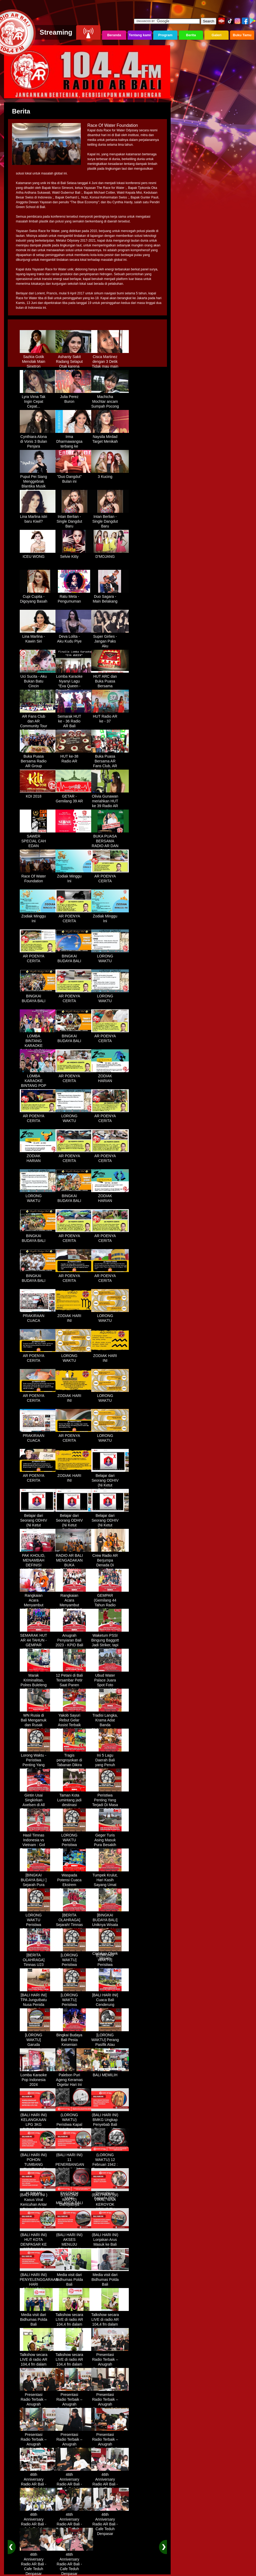 This screenshot has width=256, height=2576. What do you see at coordinates (110, 1760) in the screenshot?
I see `Ini 5 Lagu Daerah Bali yang Penuh Makna` at bounding box center [110, 1760].